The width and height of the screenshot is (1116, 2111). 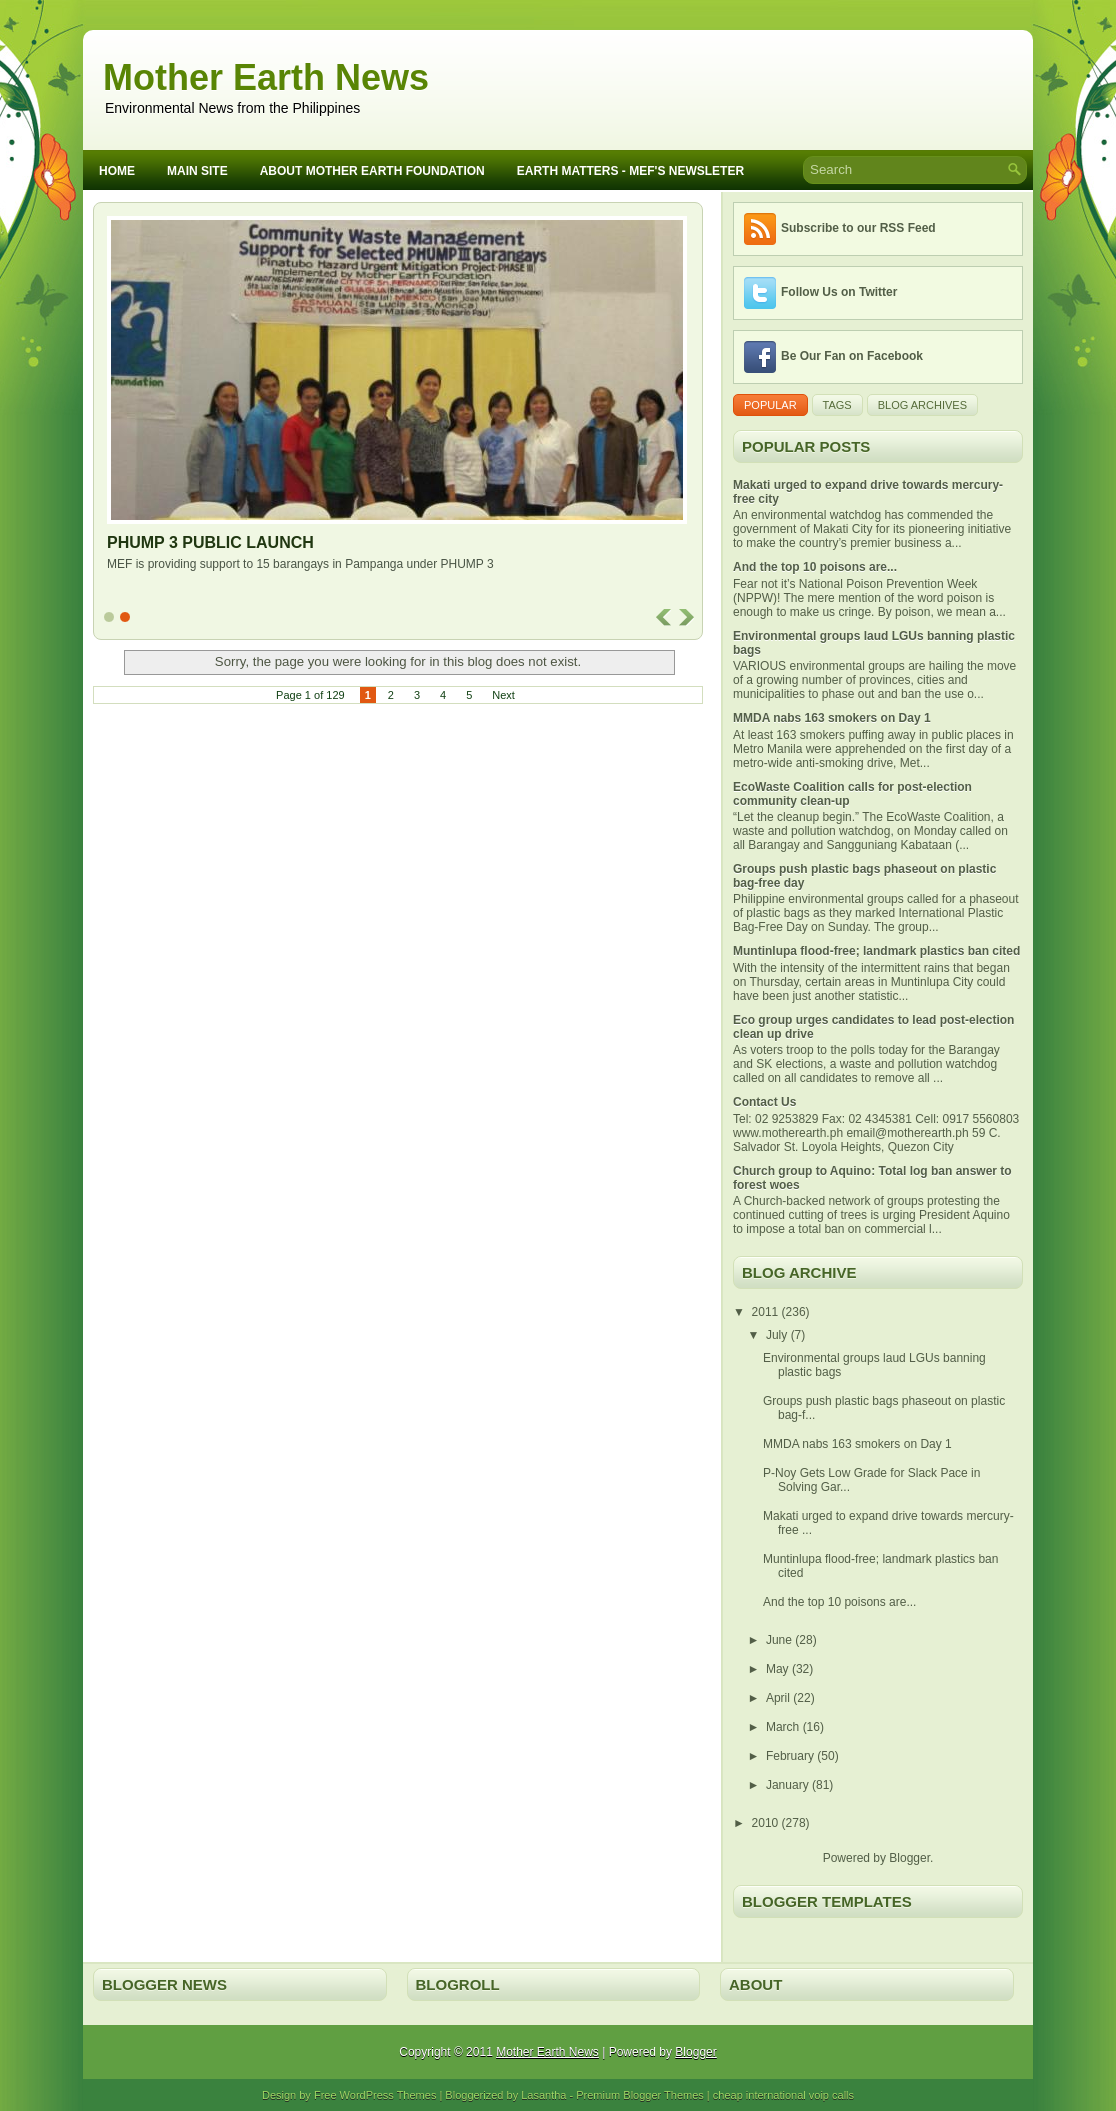 I want to click on Popular, so click(x=770, y=405).